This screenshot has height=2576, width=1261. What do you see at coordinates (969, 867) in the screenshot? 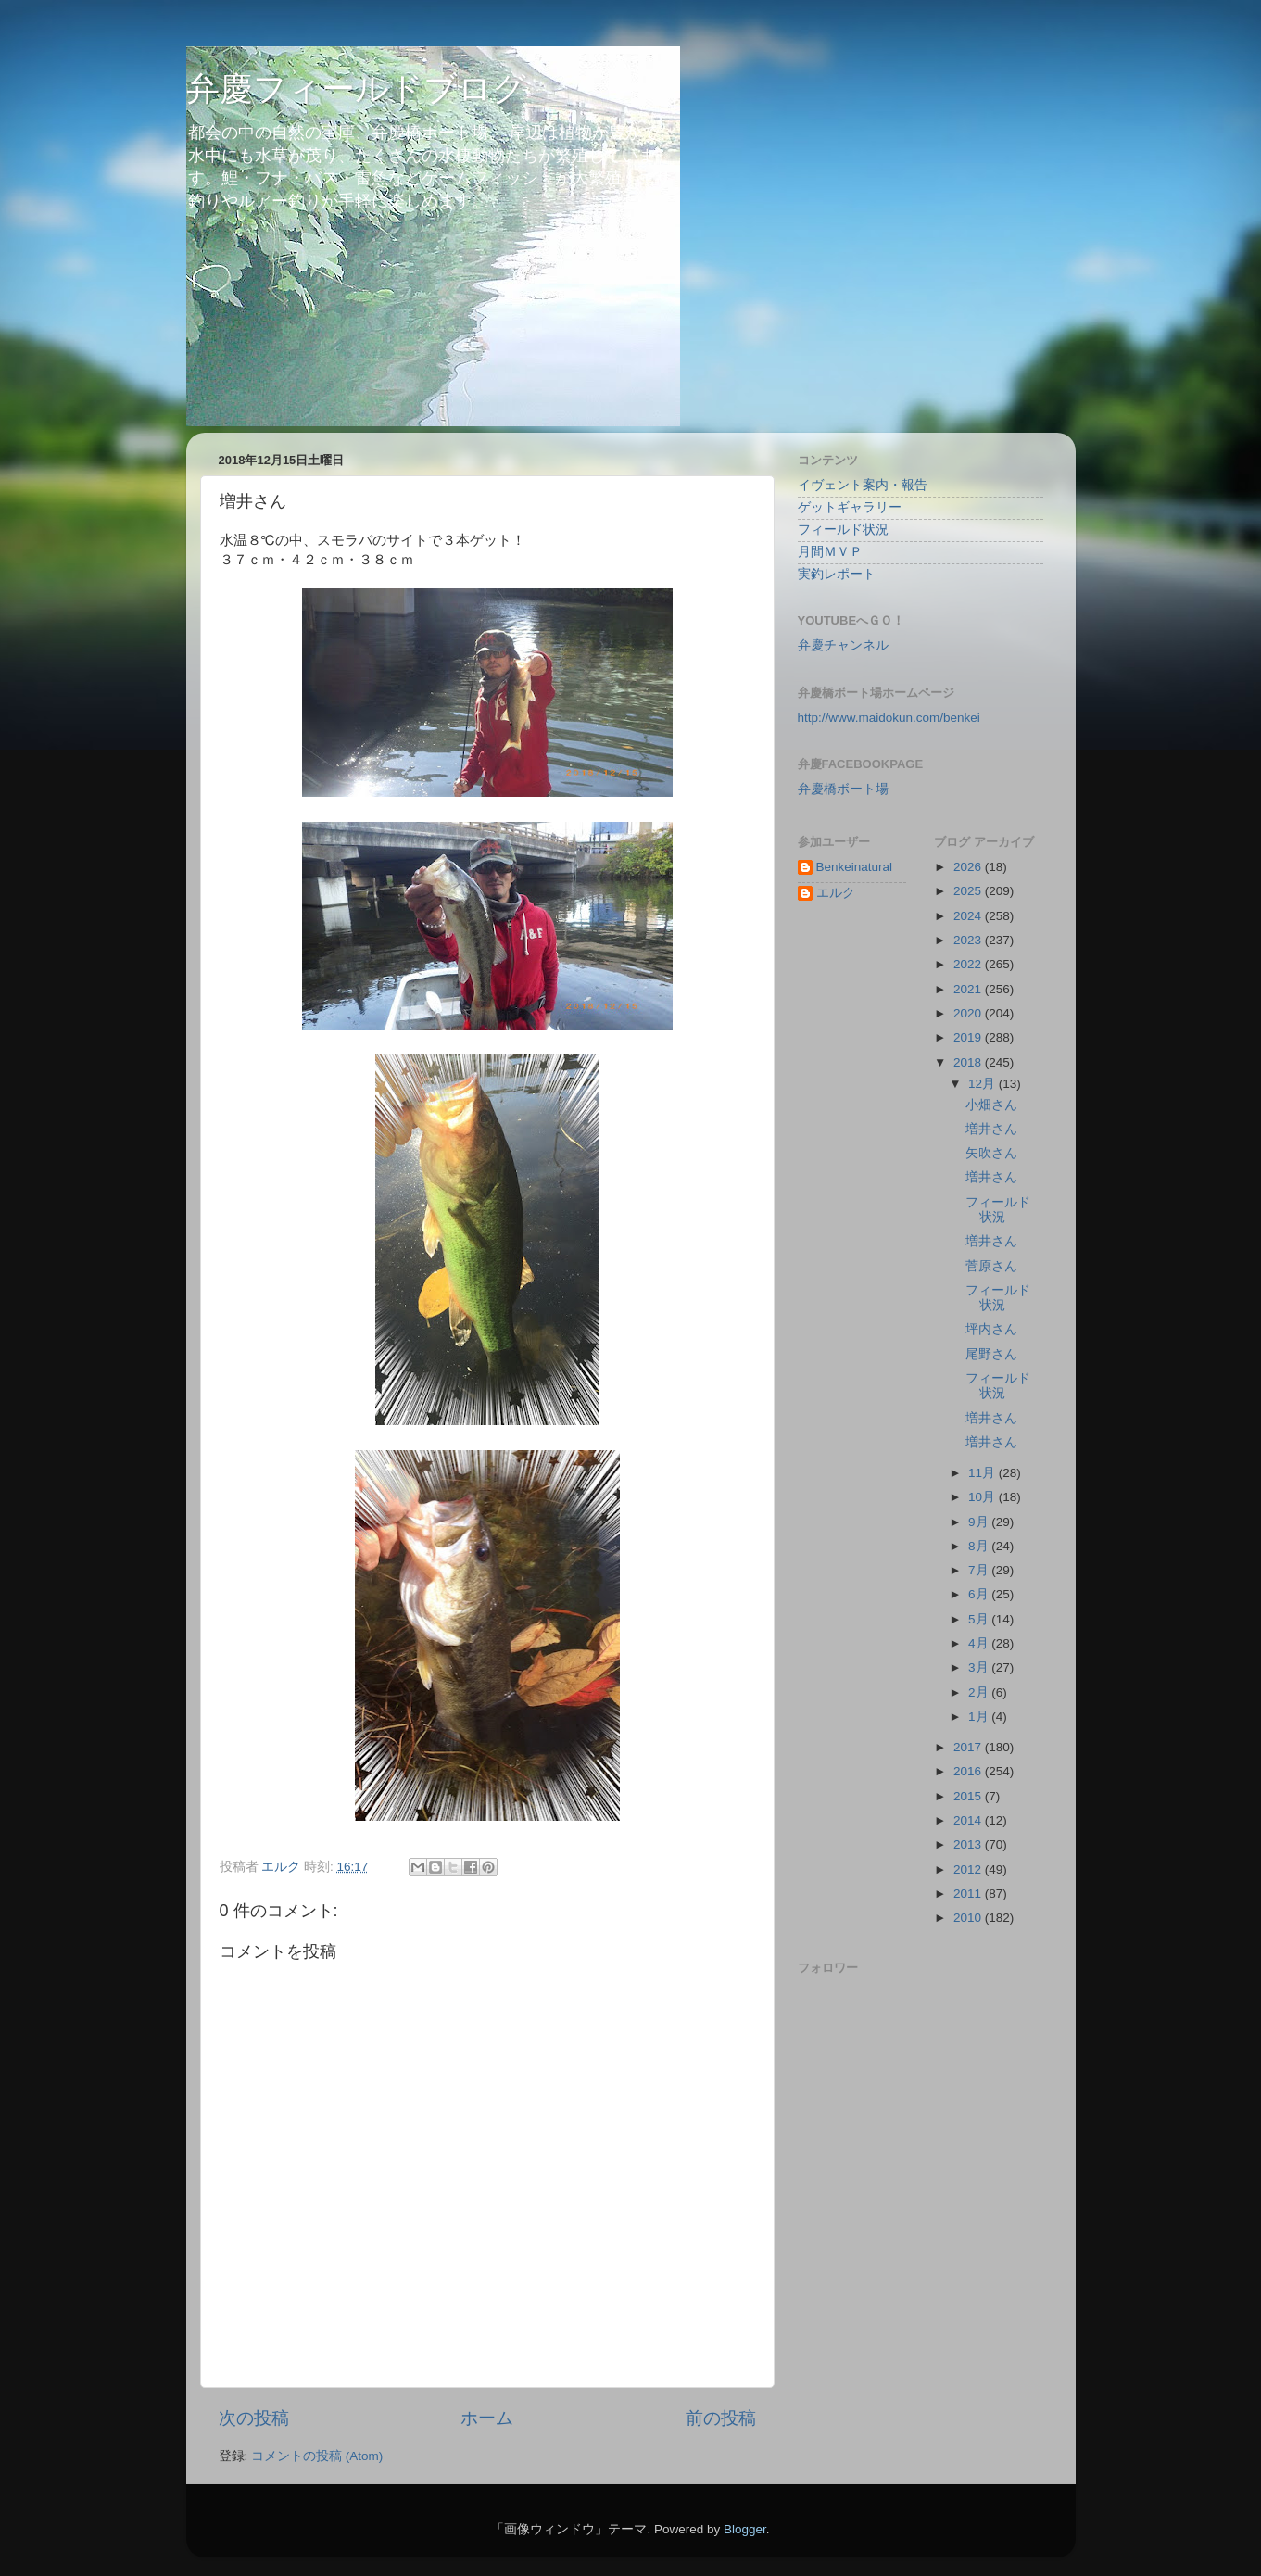
I see `2026` at bounding box center [969, 867].